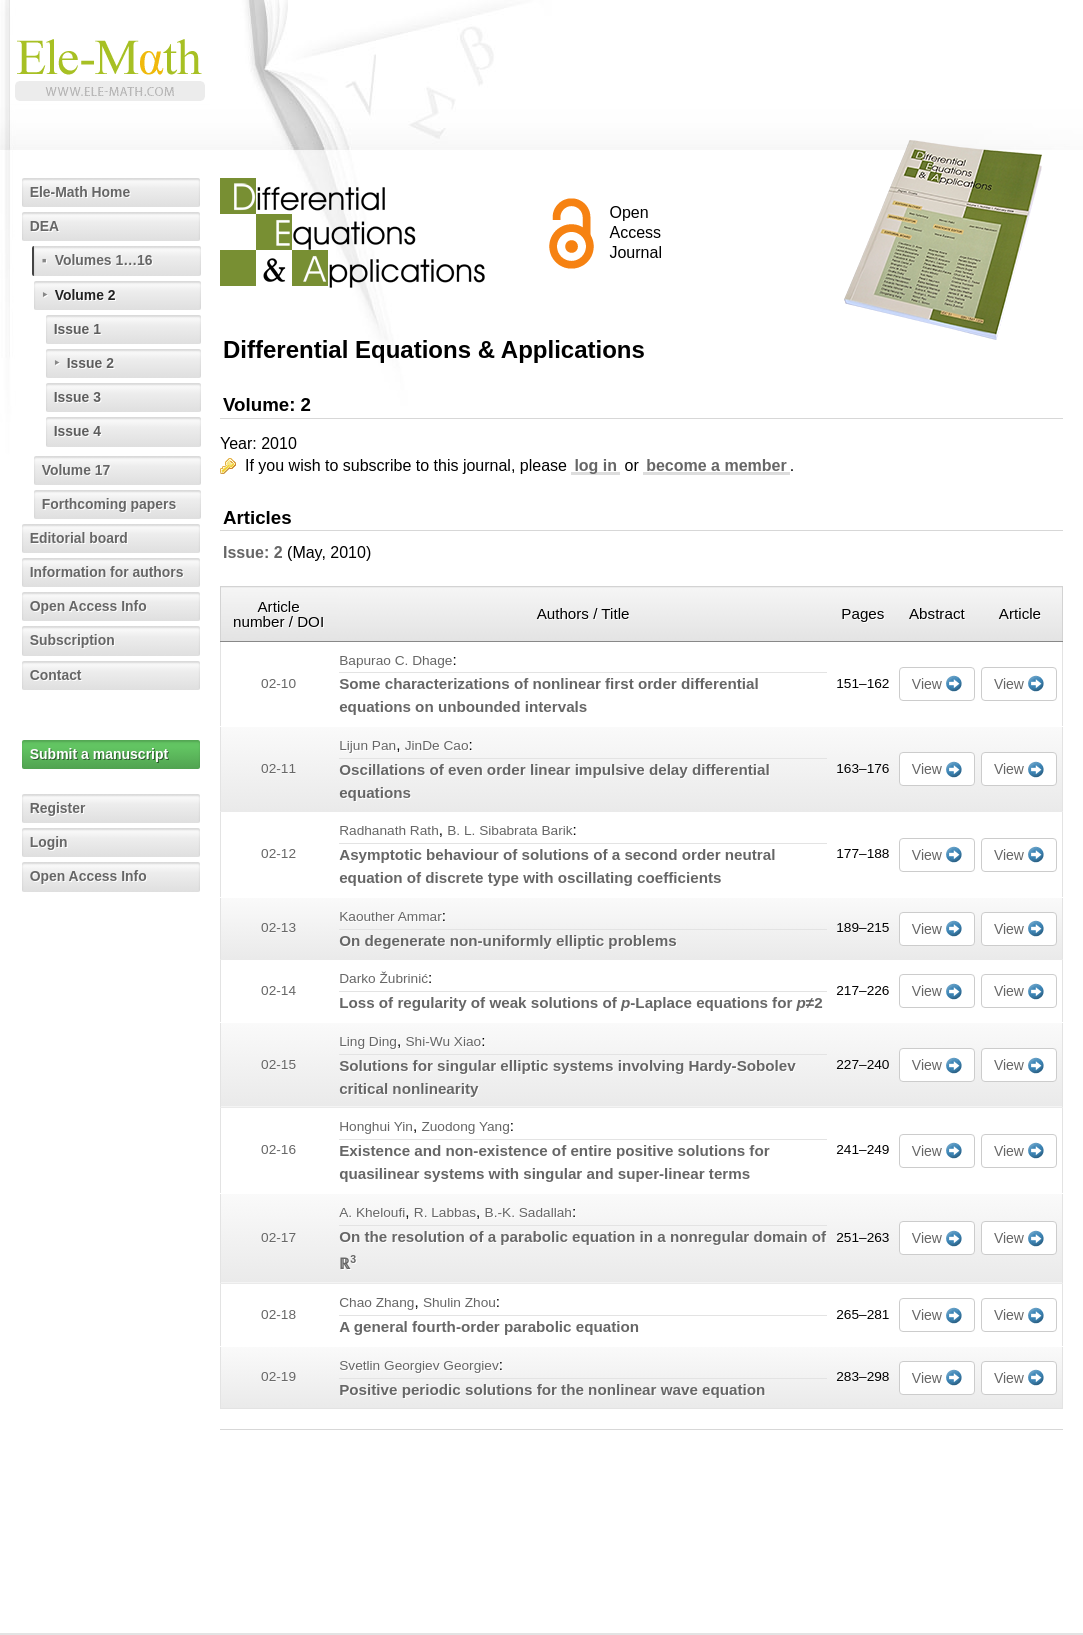 The image size is (1083, 1635). I want to click on 02-17, so click(278, 1237).